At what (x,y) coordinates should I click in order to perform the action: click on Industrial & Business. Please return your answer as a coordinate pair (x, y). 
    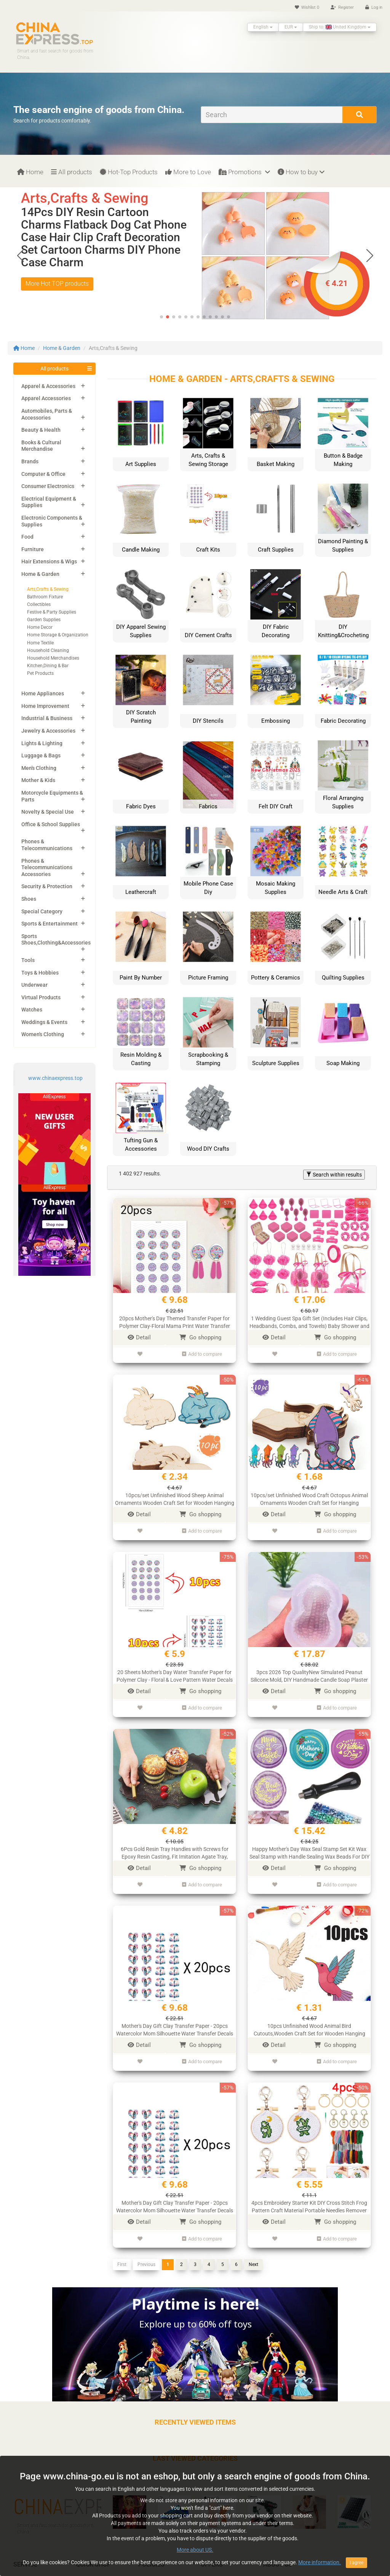
    Looking at the image, I should click on (46, 718).